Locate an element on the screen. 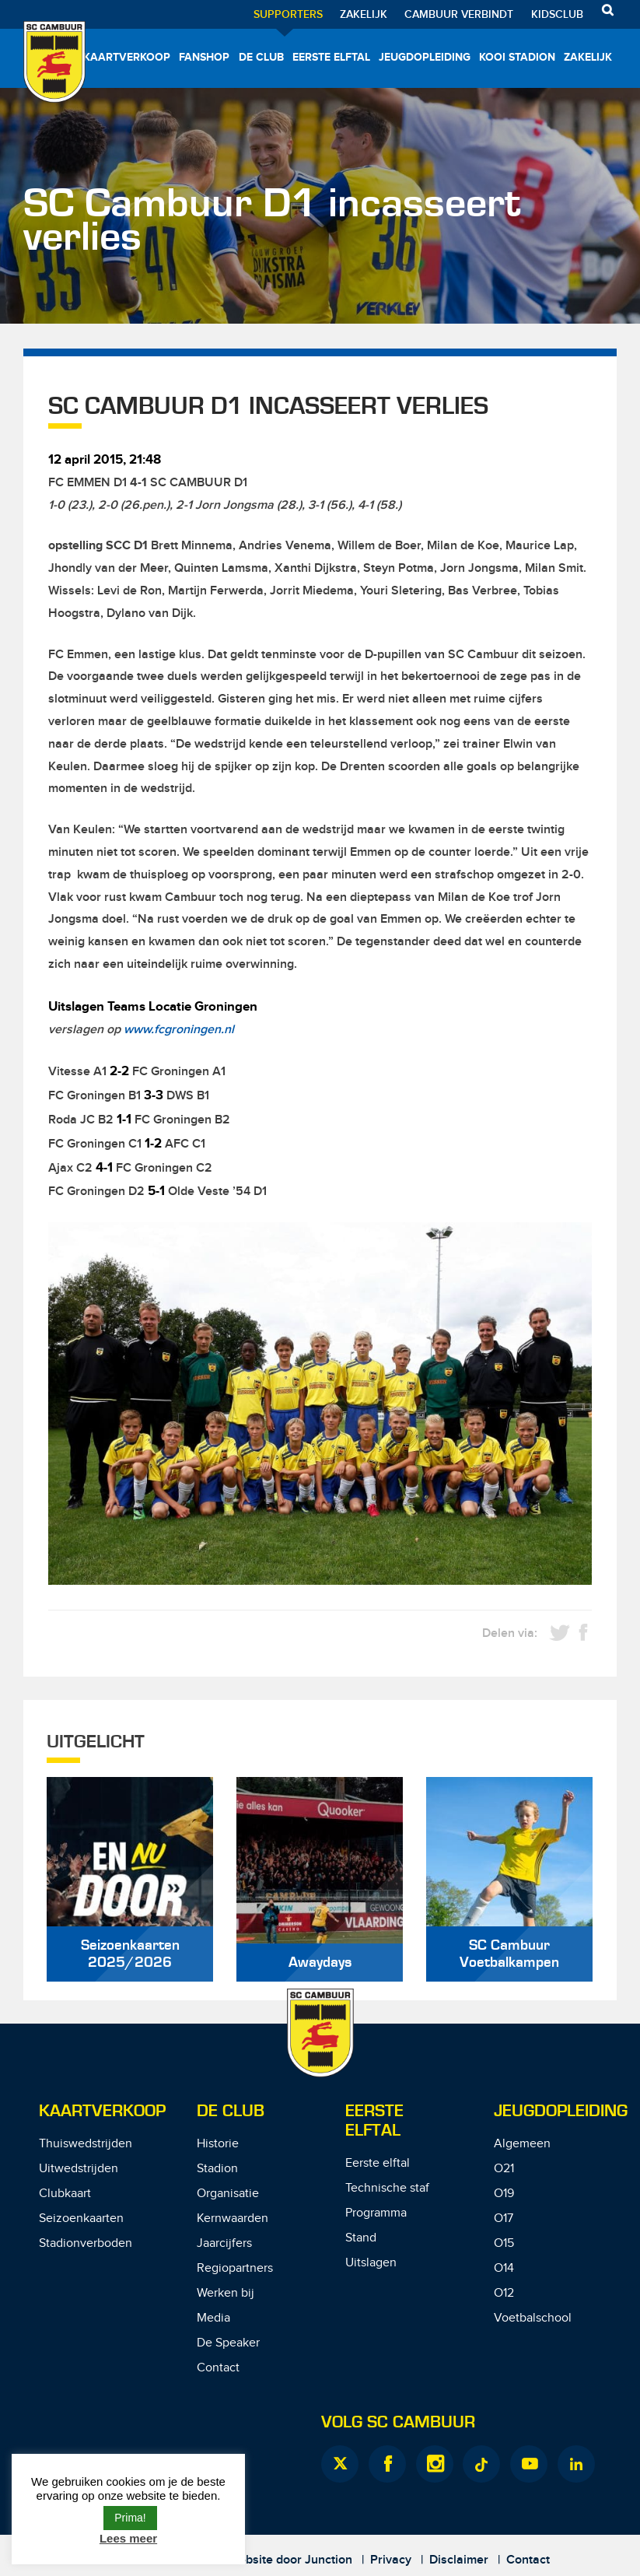 This screenshot has height=2576, width=640. Lees meer is located at coordinates (128, 2538).